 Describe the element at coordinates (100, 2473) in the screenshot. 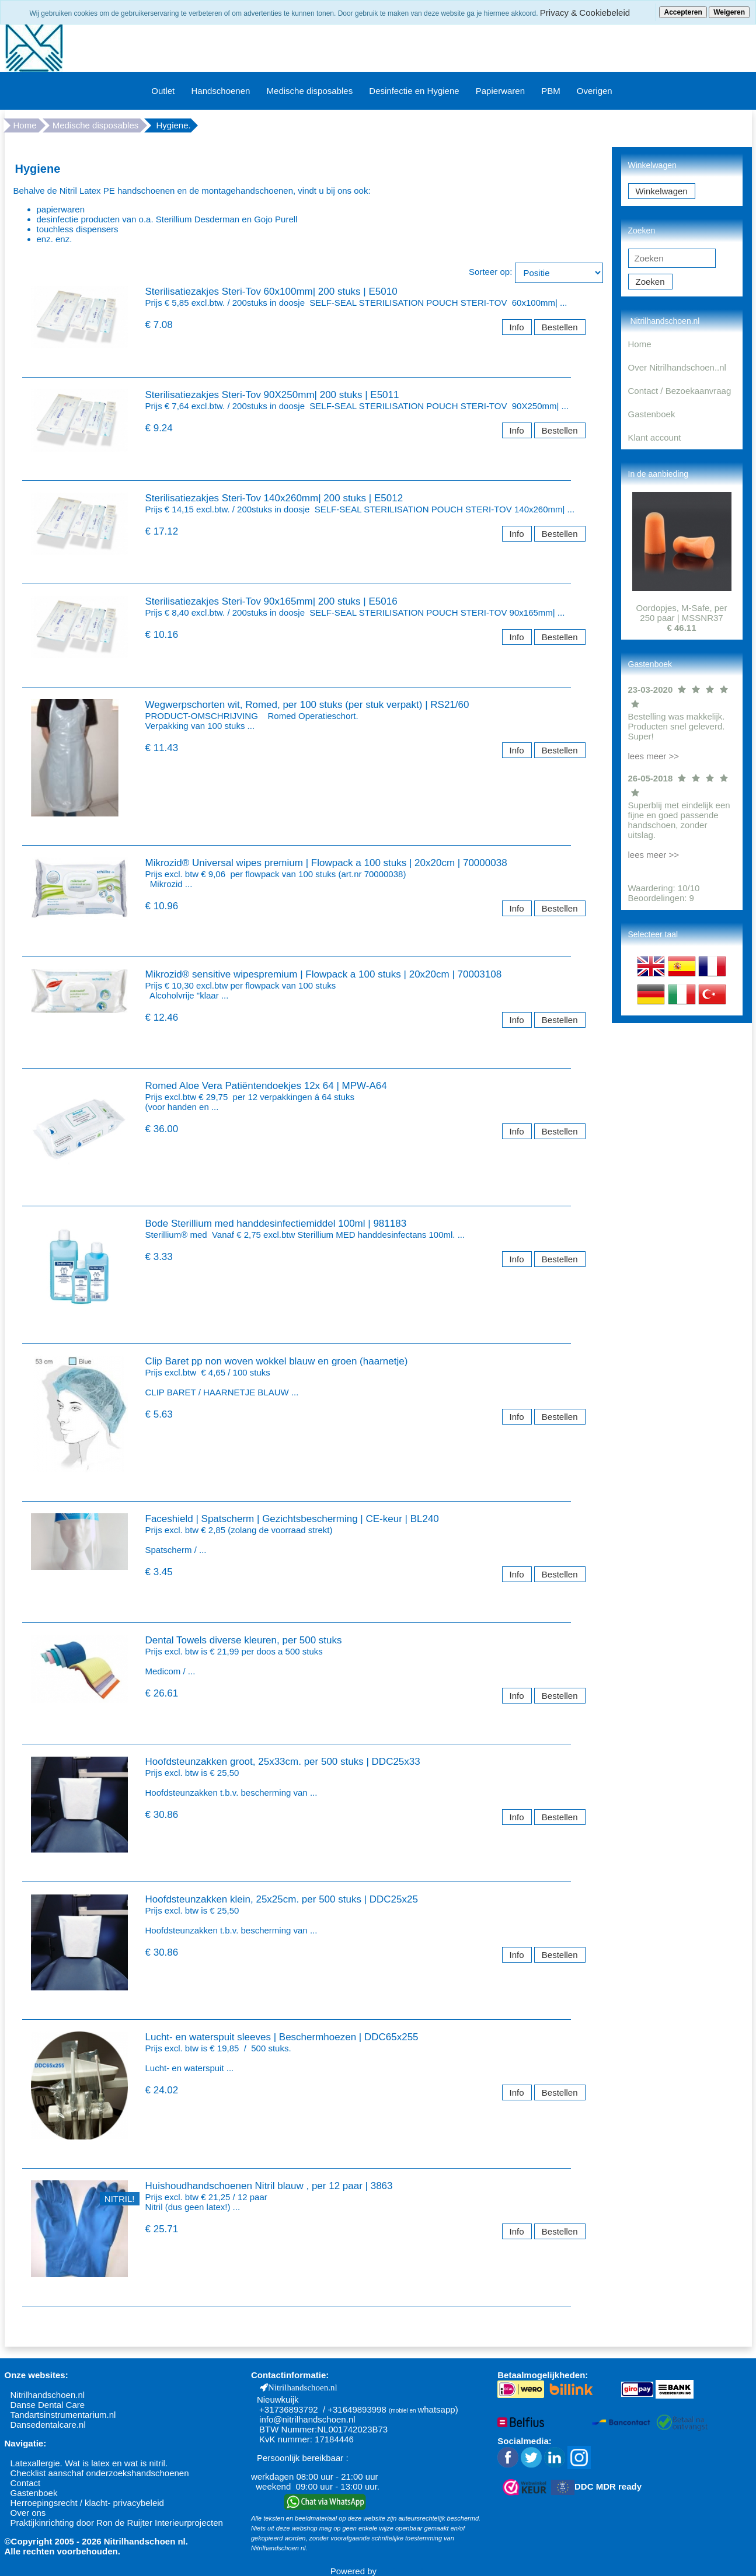

I see `Checklist aanschaf onderzoekshandschoenen` at that location.